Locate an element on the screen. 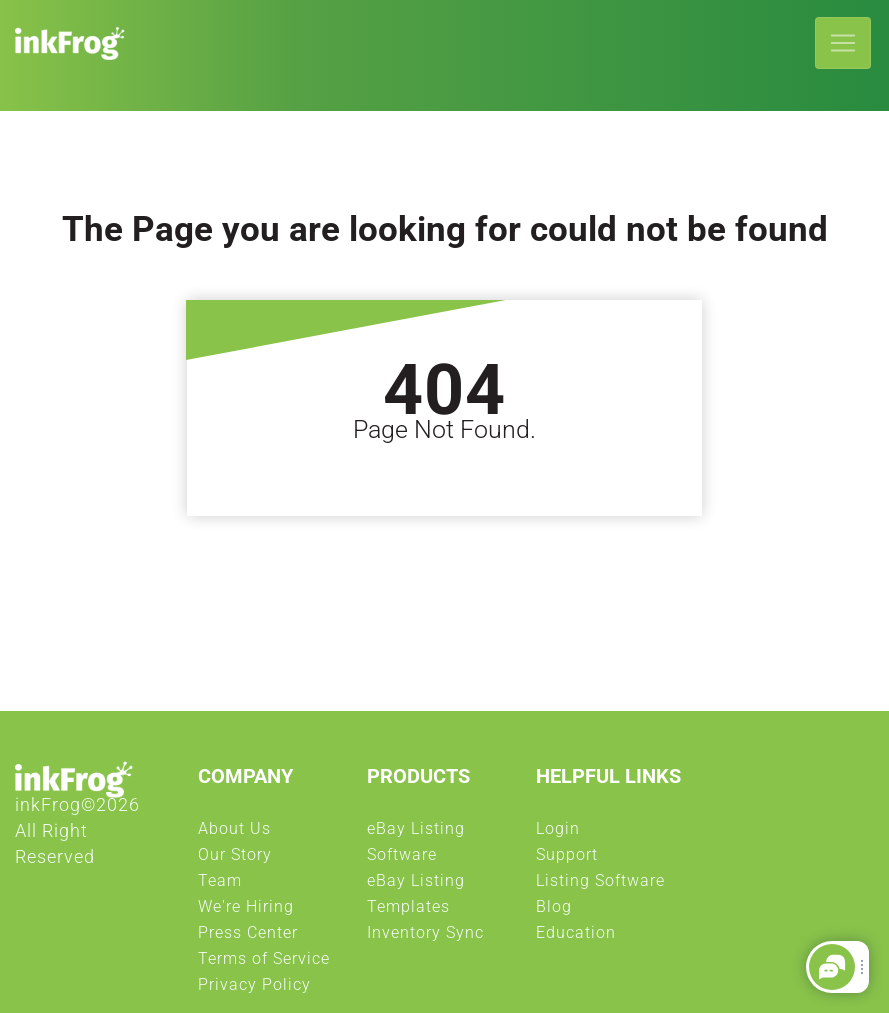  Terms of Service is located at coordinates (264, 964).